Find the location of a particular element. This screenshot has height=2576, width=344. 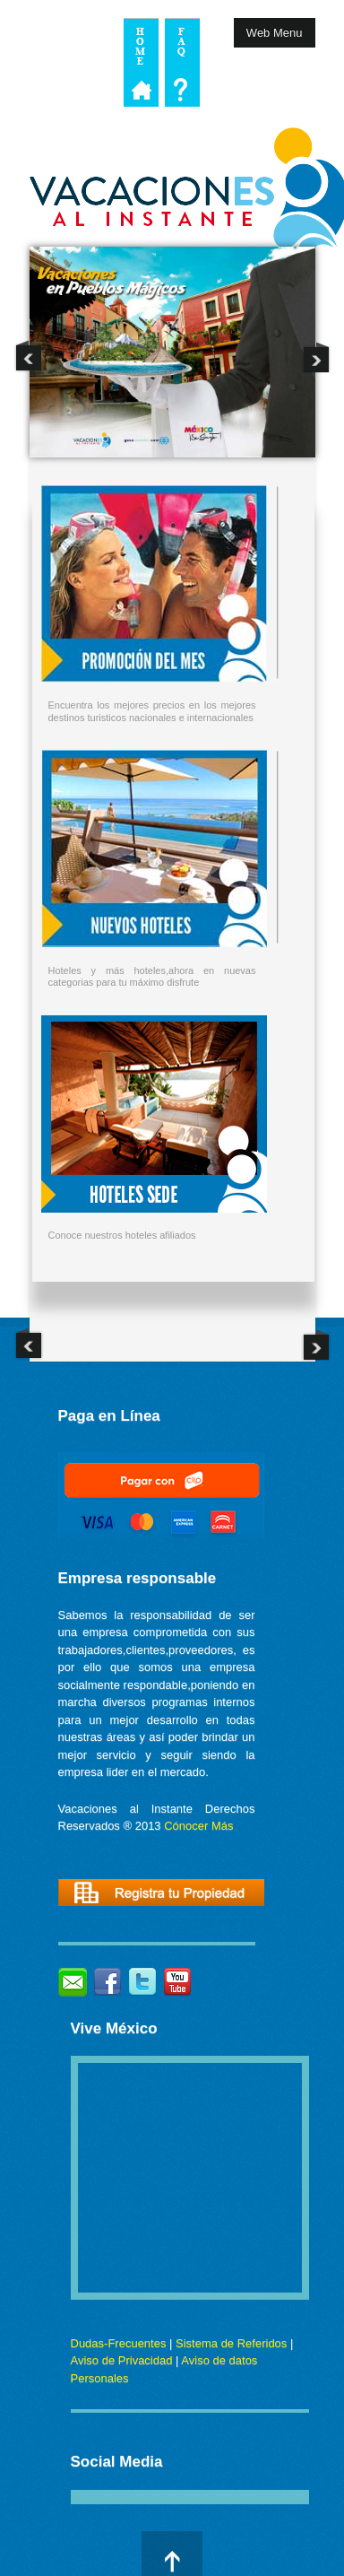

Aviso de Privacidad is located at coordinates (122, 2360).